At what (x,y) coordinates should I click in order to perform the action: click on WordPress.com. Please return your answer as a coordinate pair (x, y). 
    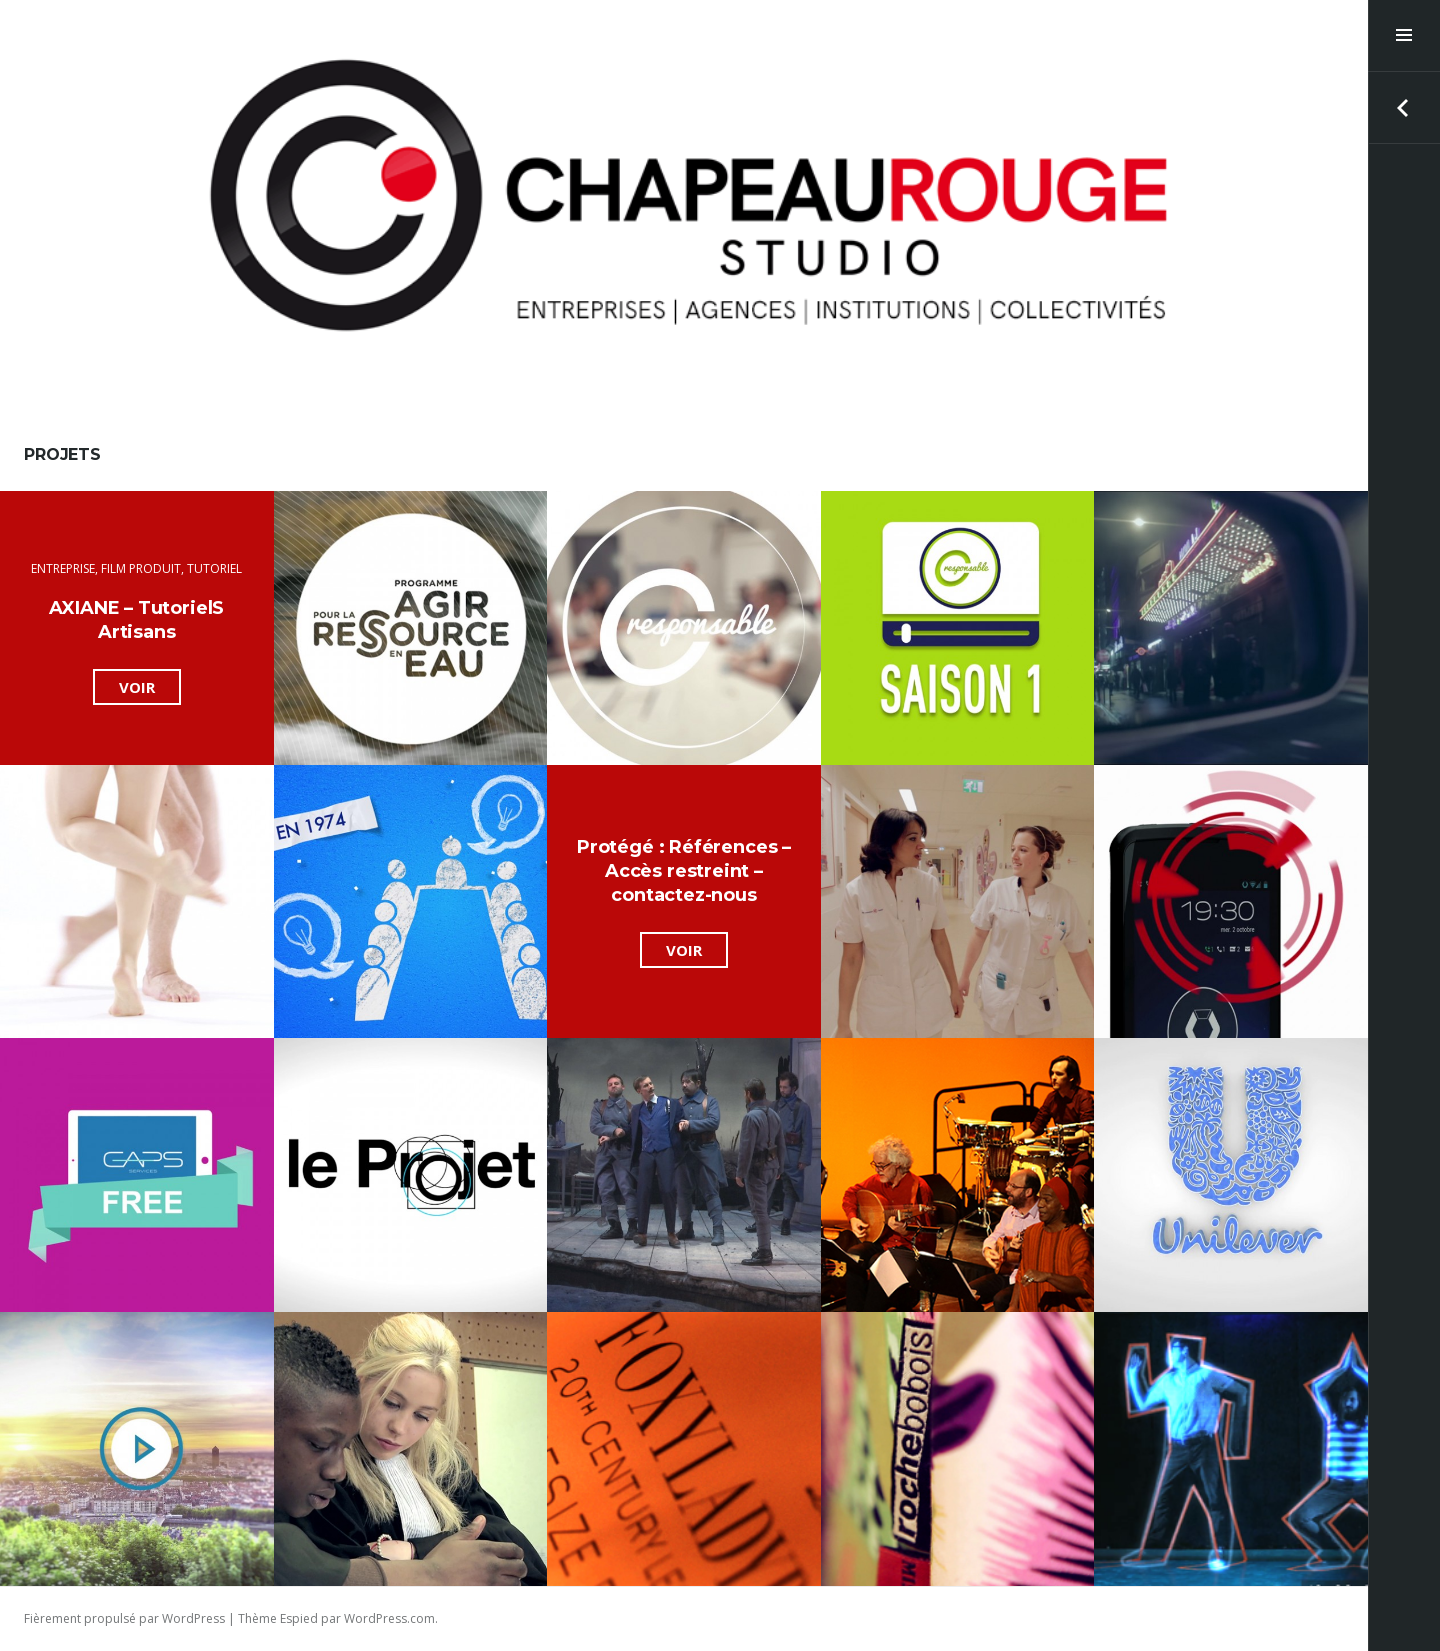
    Looking at the image, I should click on (389, 1618).